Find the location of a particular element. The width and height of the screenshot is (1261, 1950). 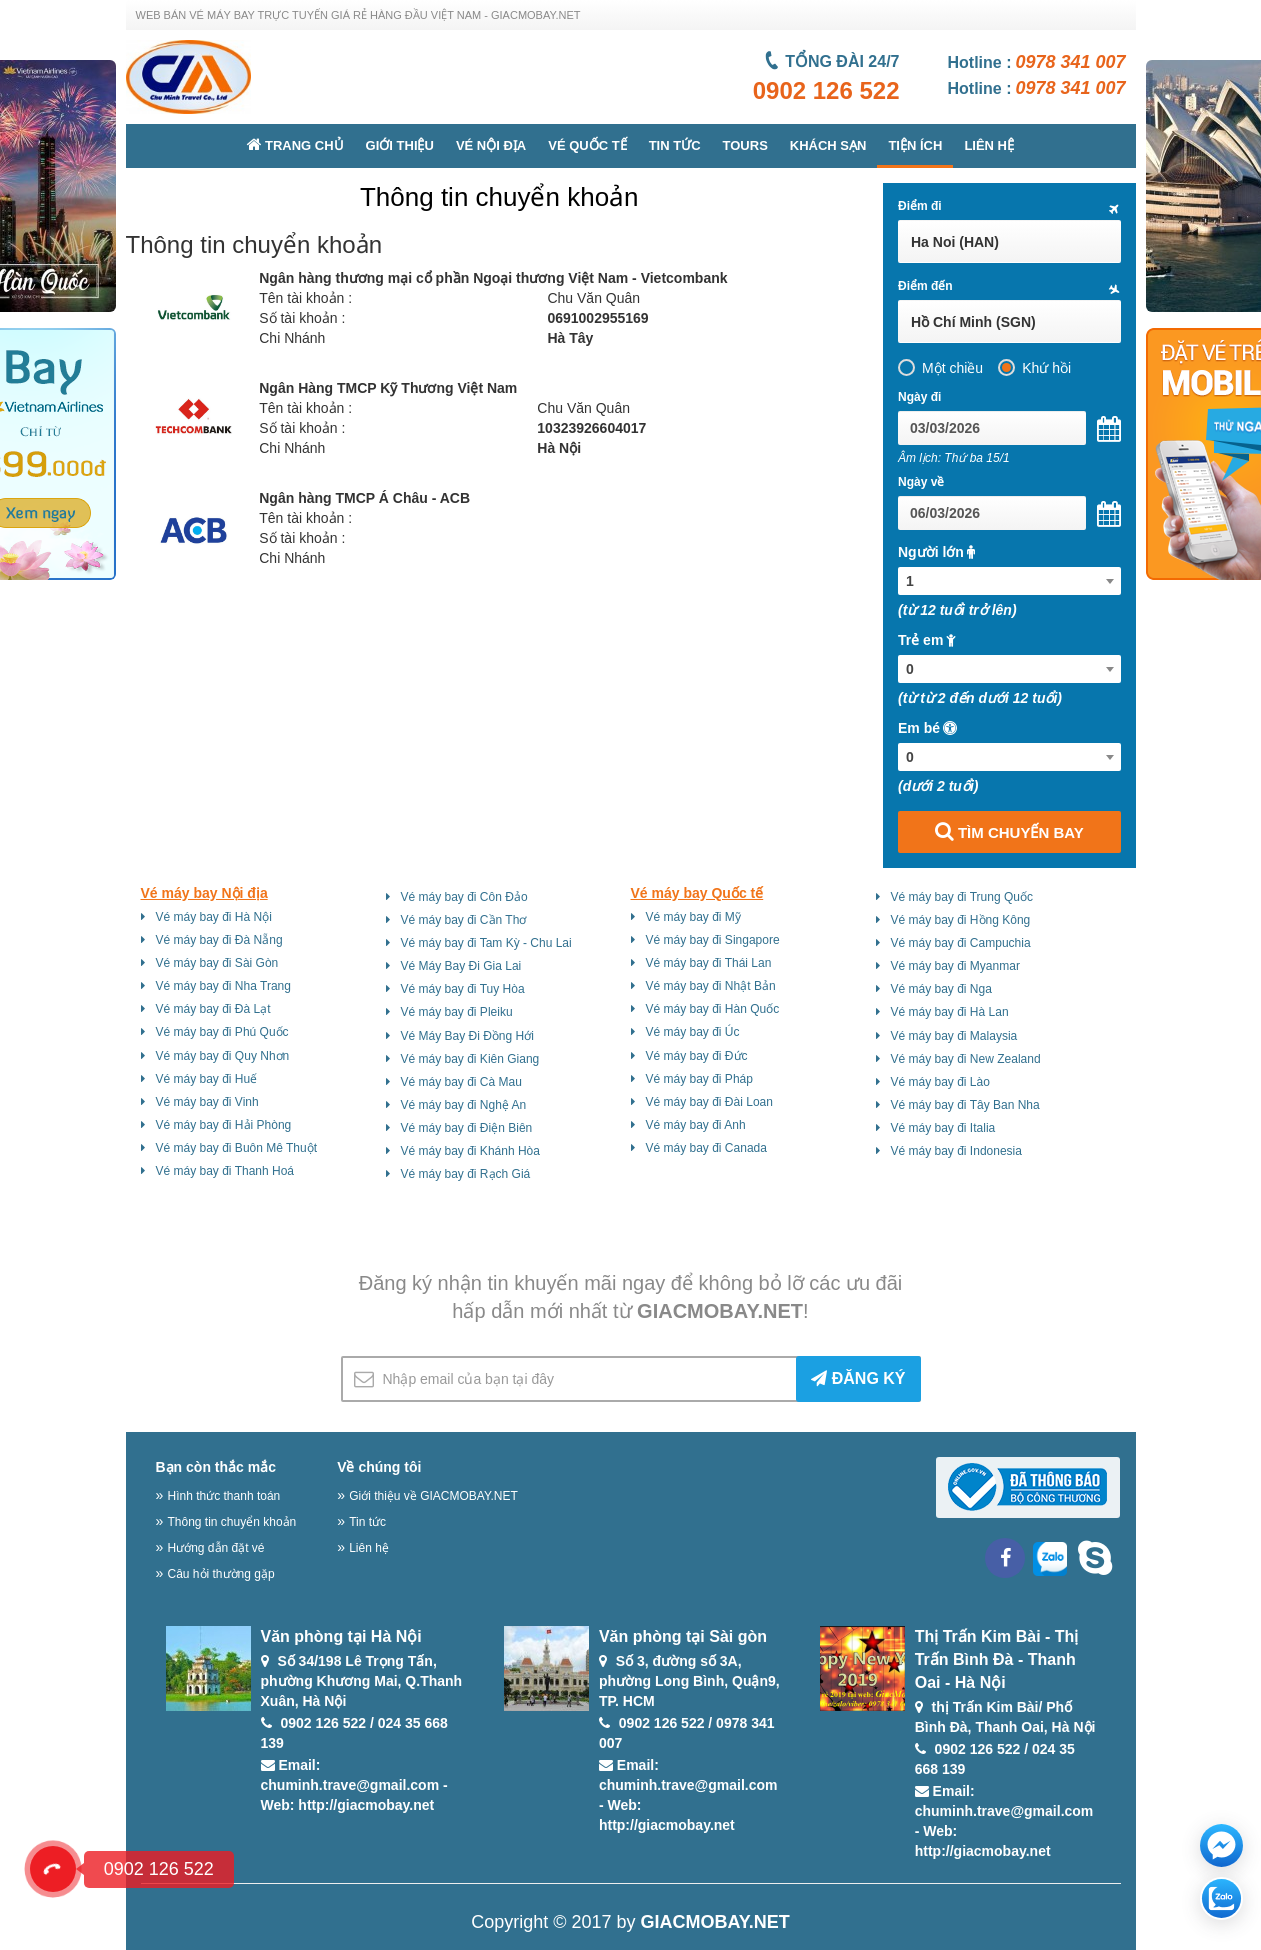

Vé máy bay đi Hà Nội is located at coordinates (214, 917).